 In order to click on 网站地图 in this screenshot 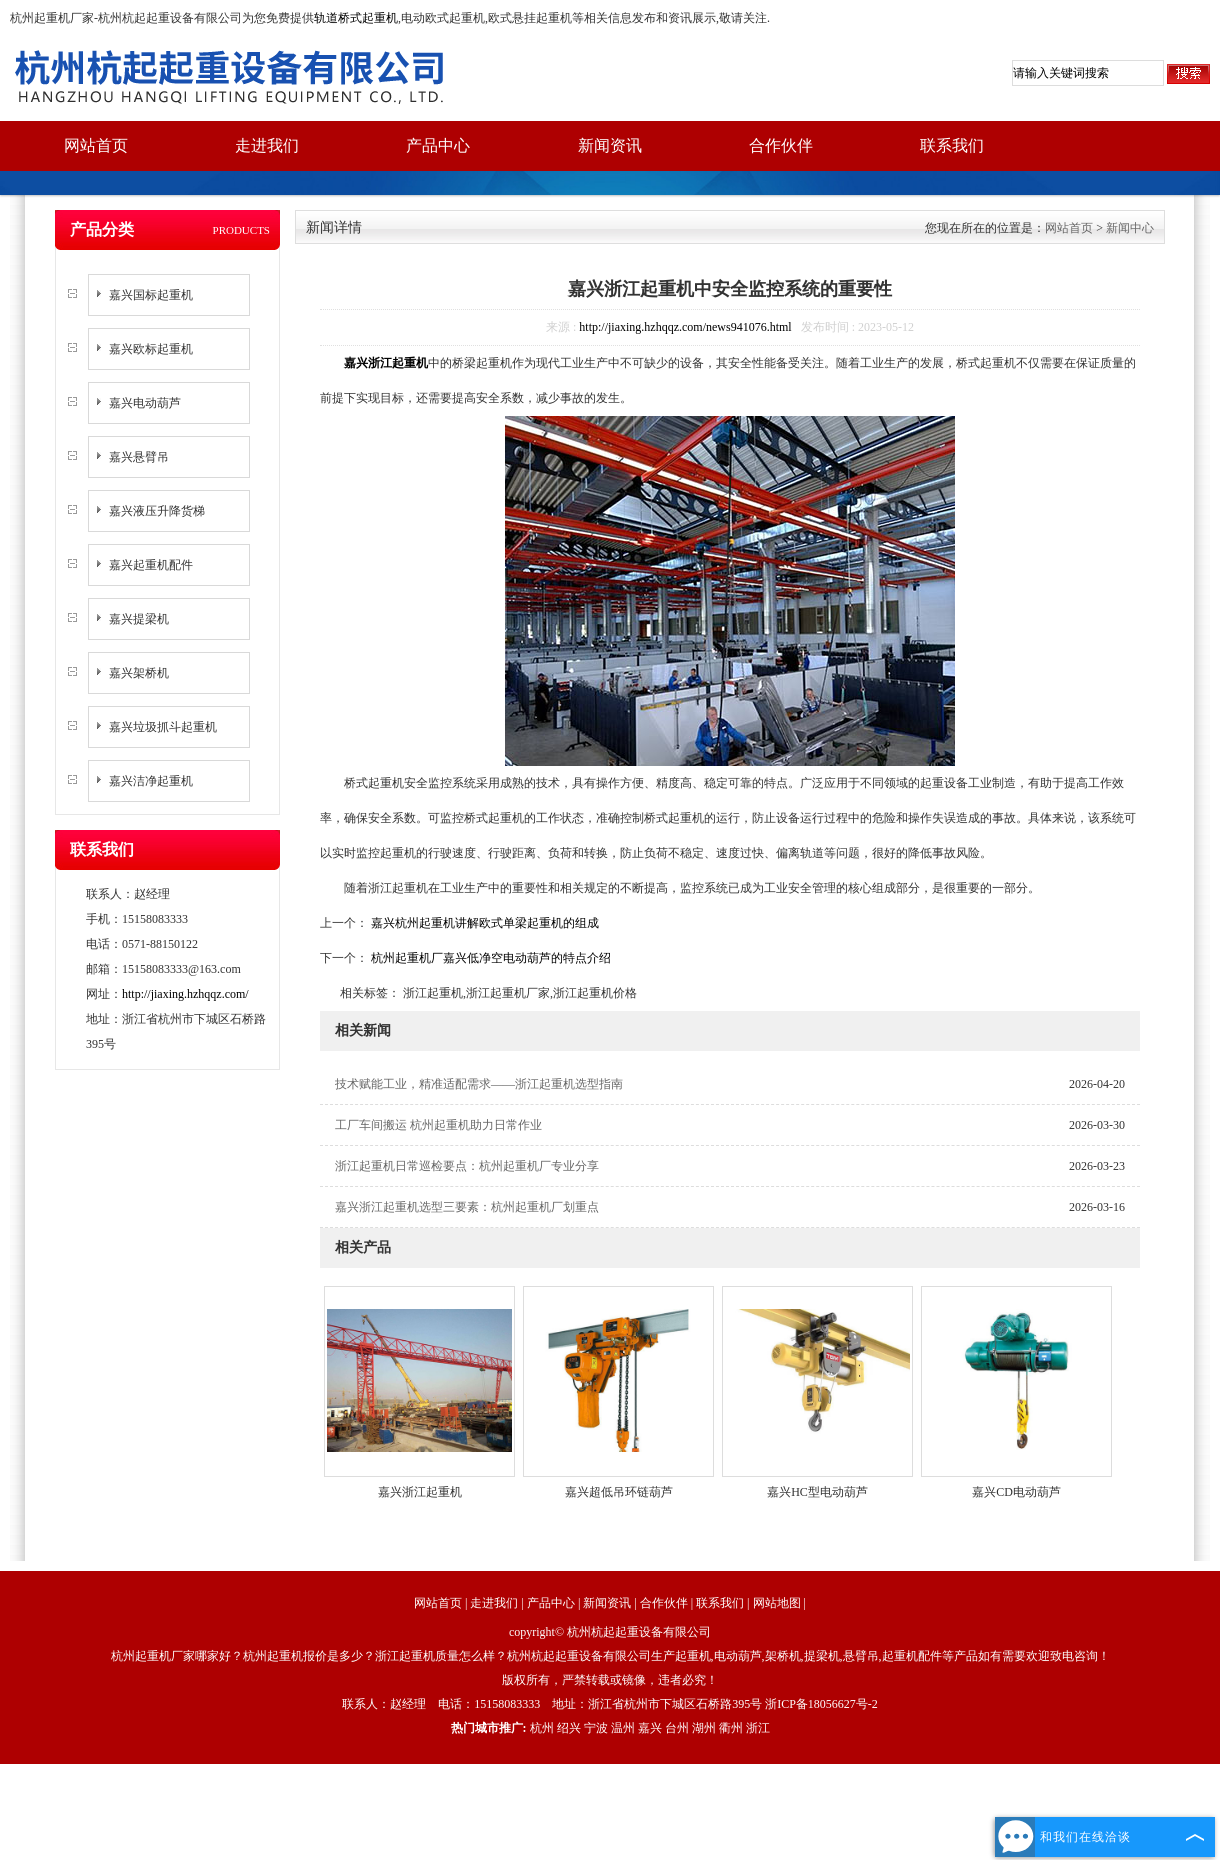, I will do `click(777, 1603)`.